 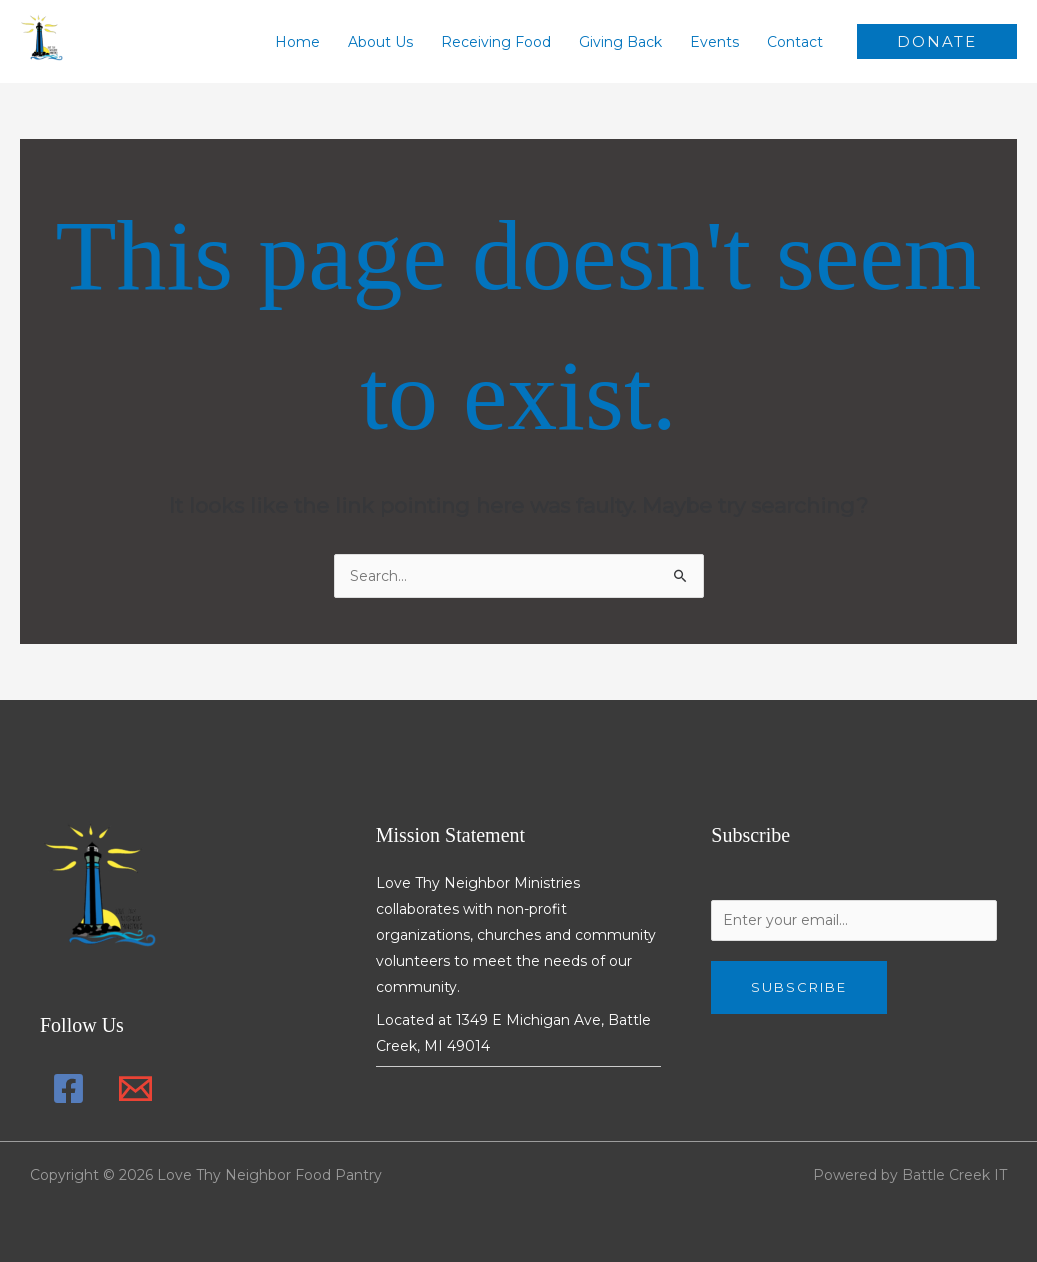 I want to click on [Email 1], so click(x=135, y=1088).